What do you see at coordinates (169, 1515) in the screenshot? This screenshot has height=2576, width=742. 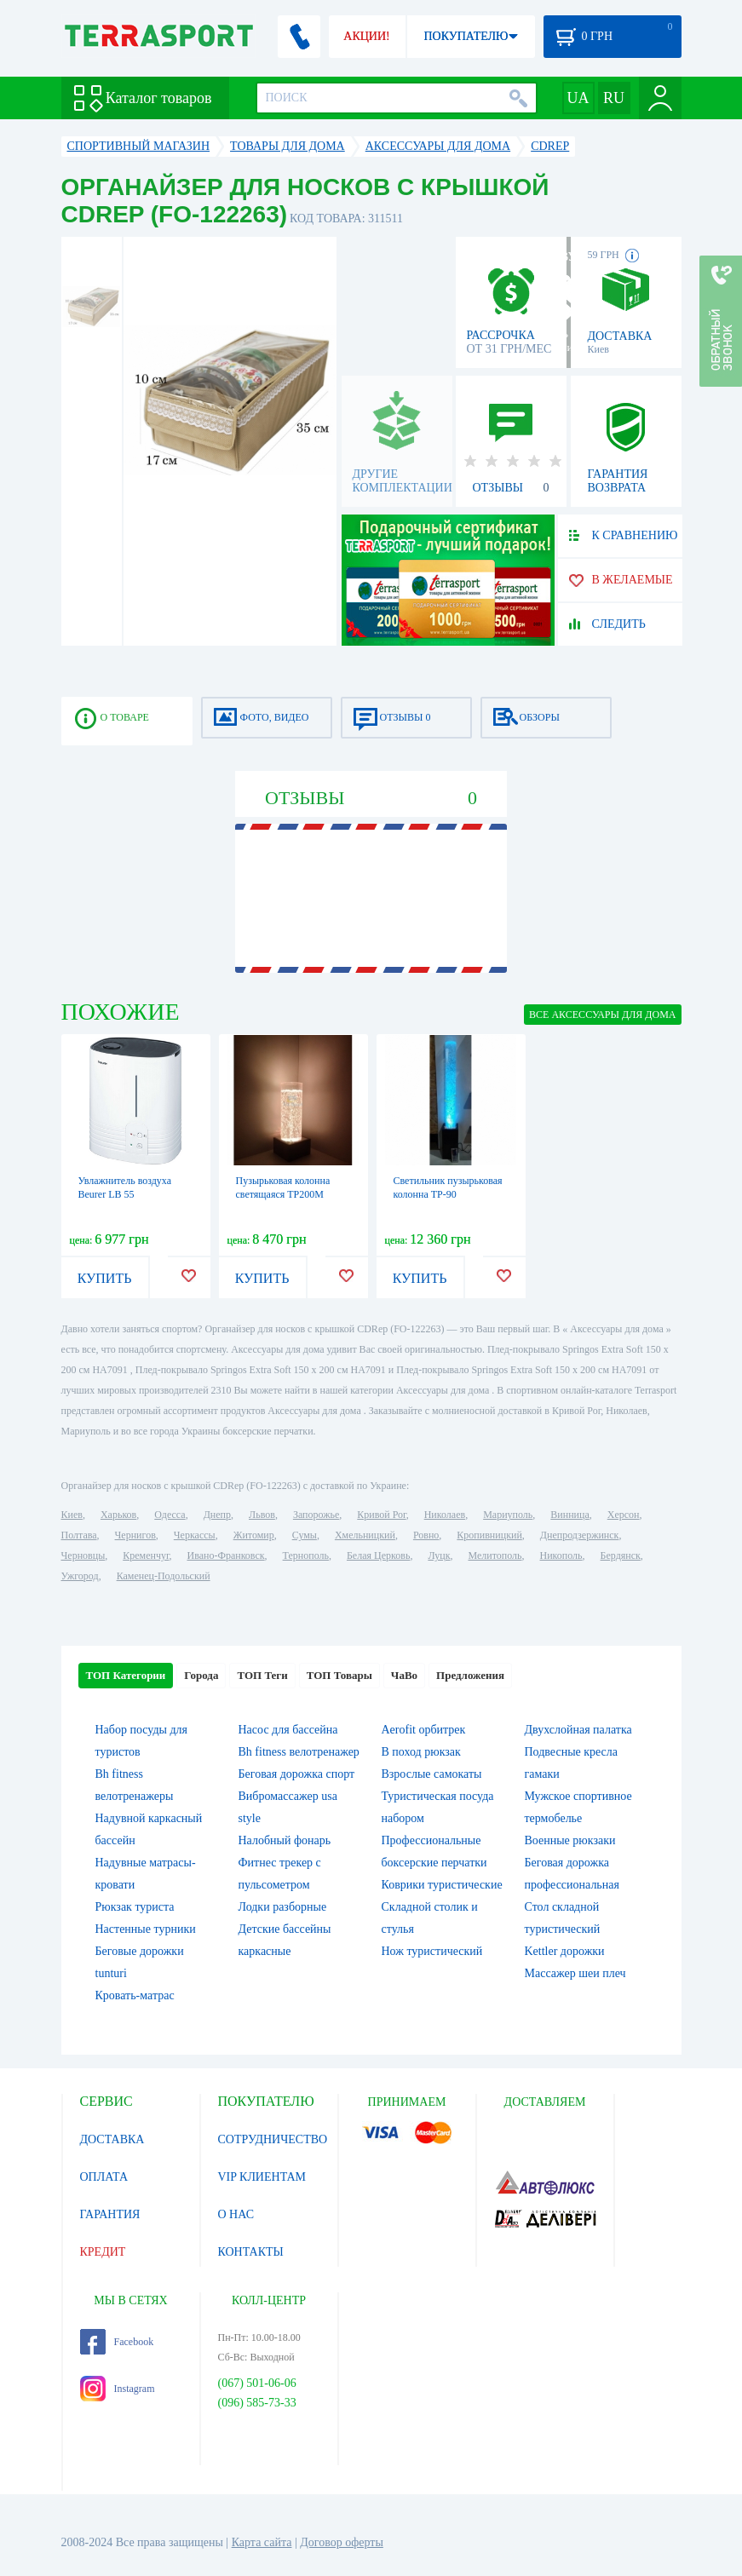 I see `Одесса` at bounding box center [169, 1515].